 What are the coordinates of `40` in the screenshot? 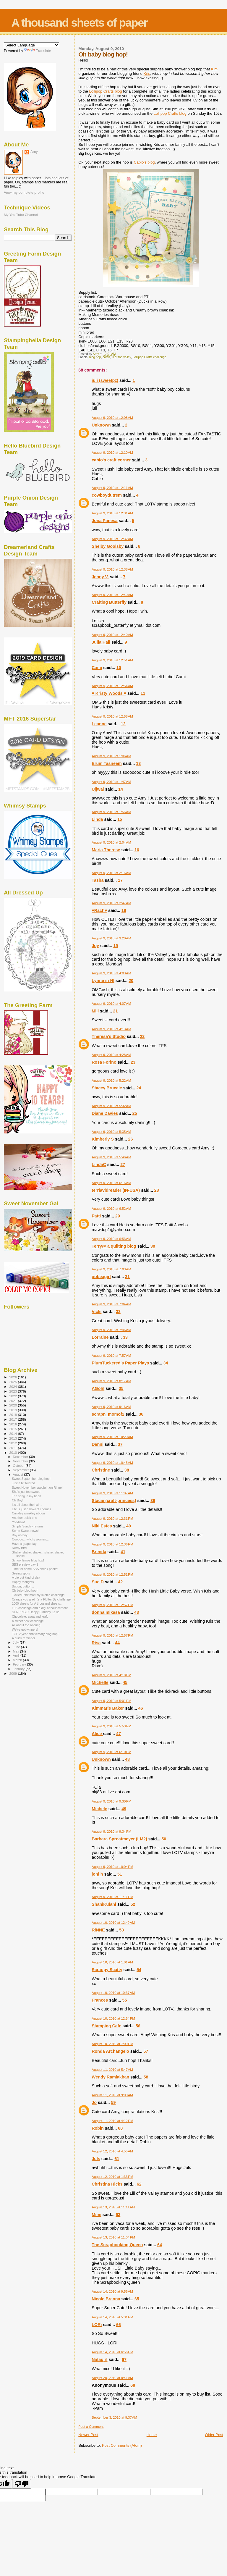 It's located at (128, 1526).